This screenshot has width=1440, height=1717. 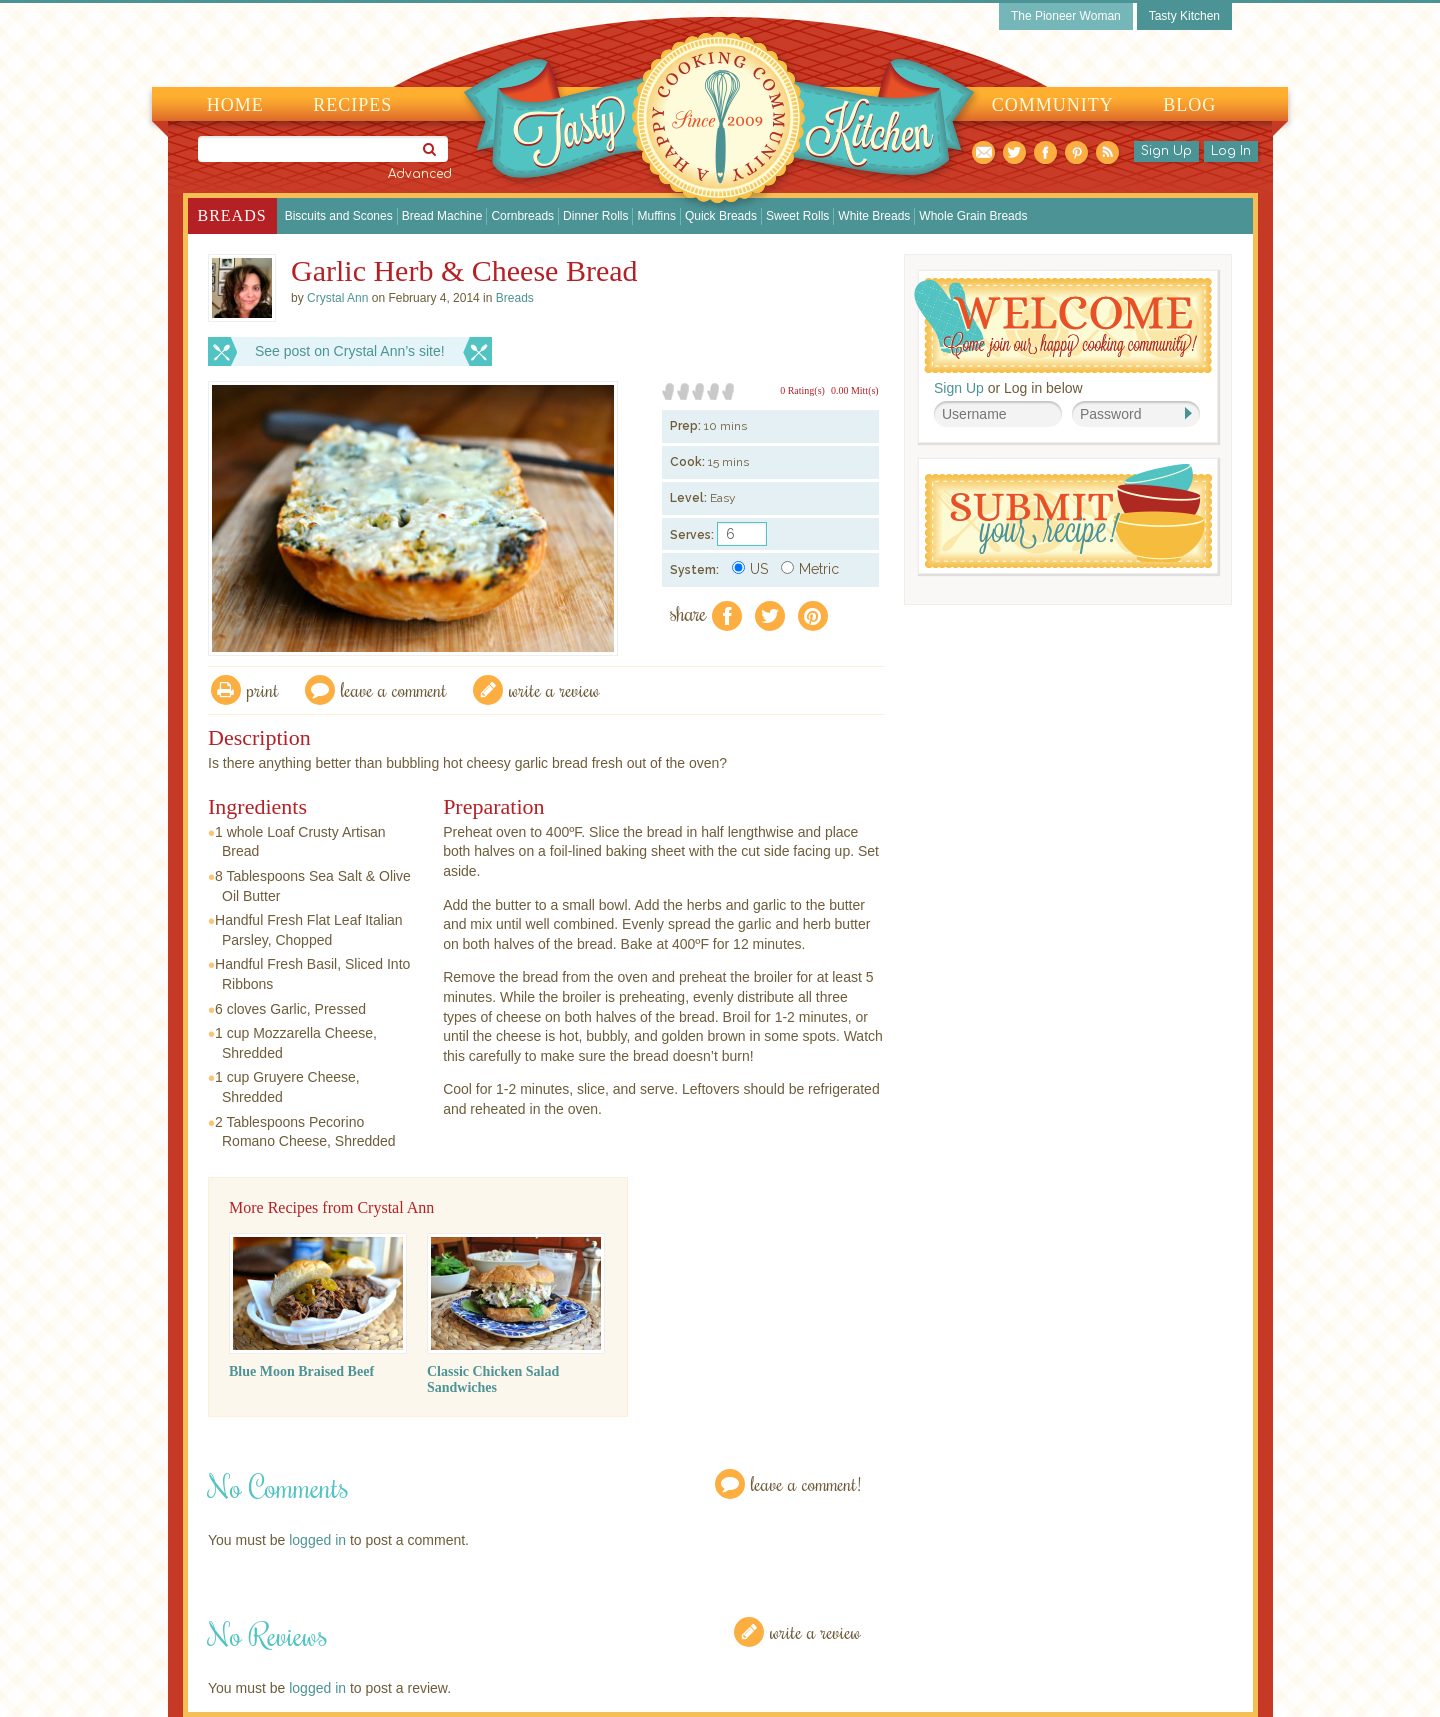 What do you see at coordinates (973, 216) in the screenshot?
I see `Whole Grain Breads` at bounding box center [973, 216].